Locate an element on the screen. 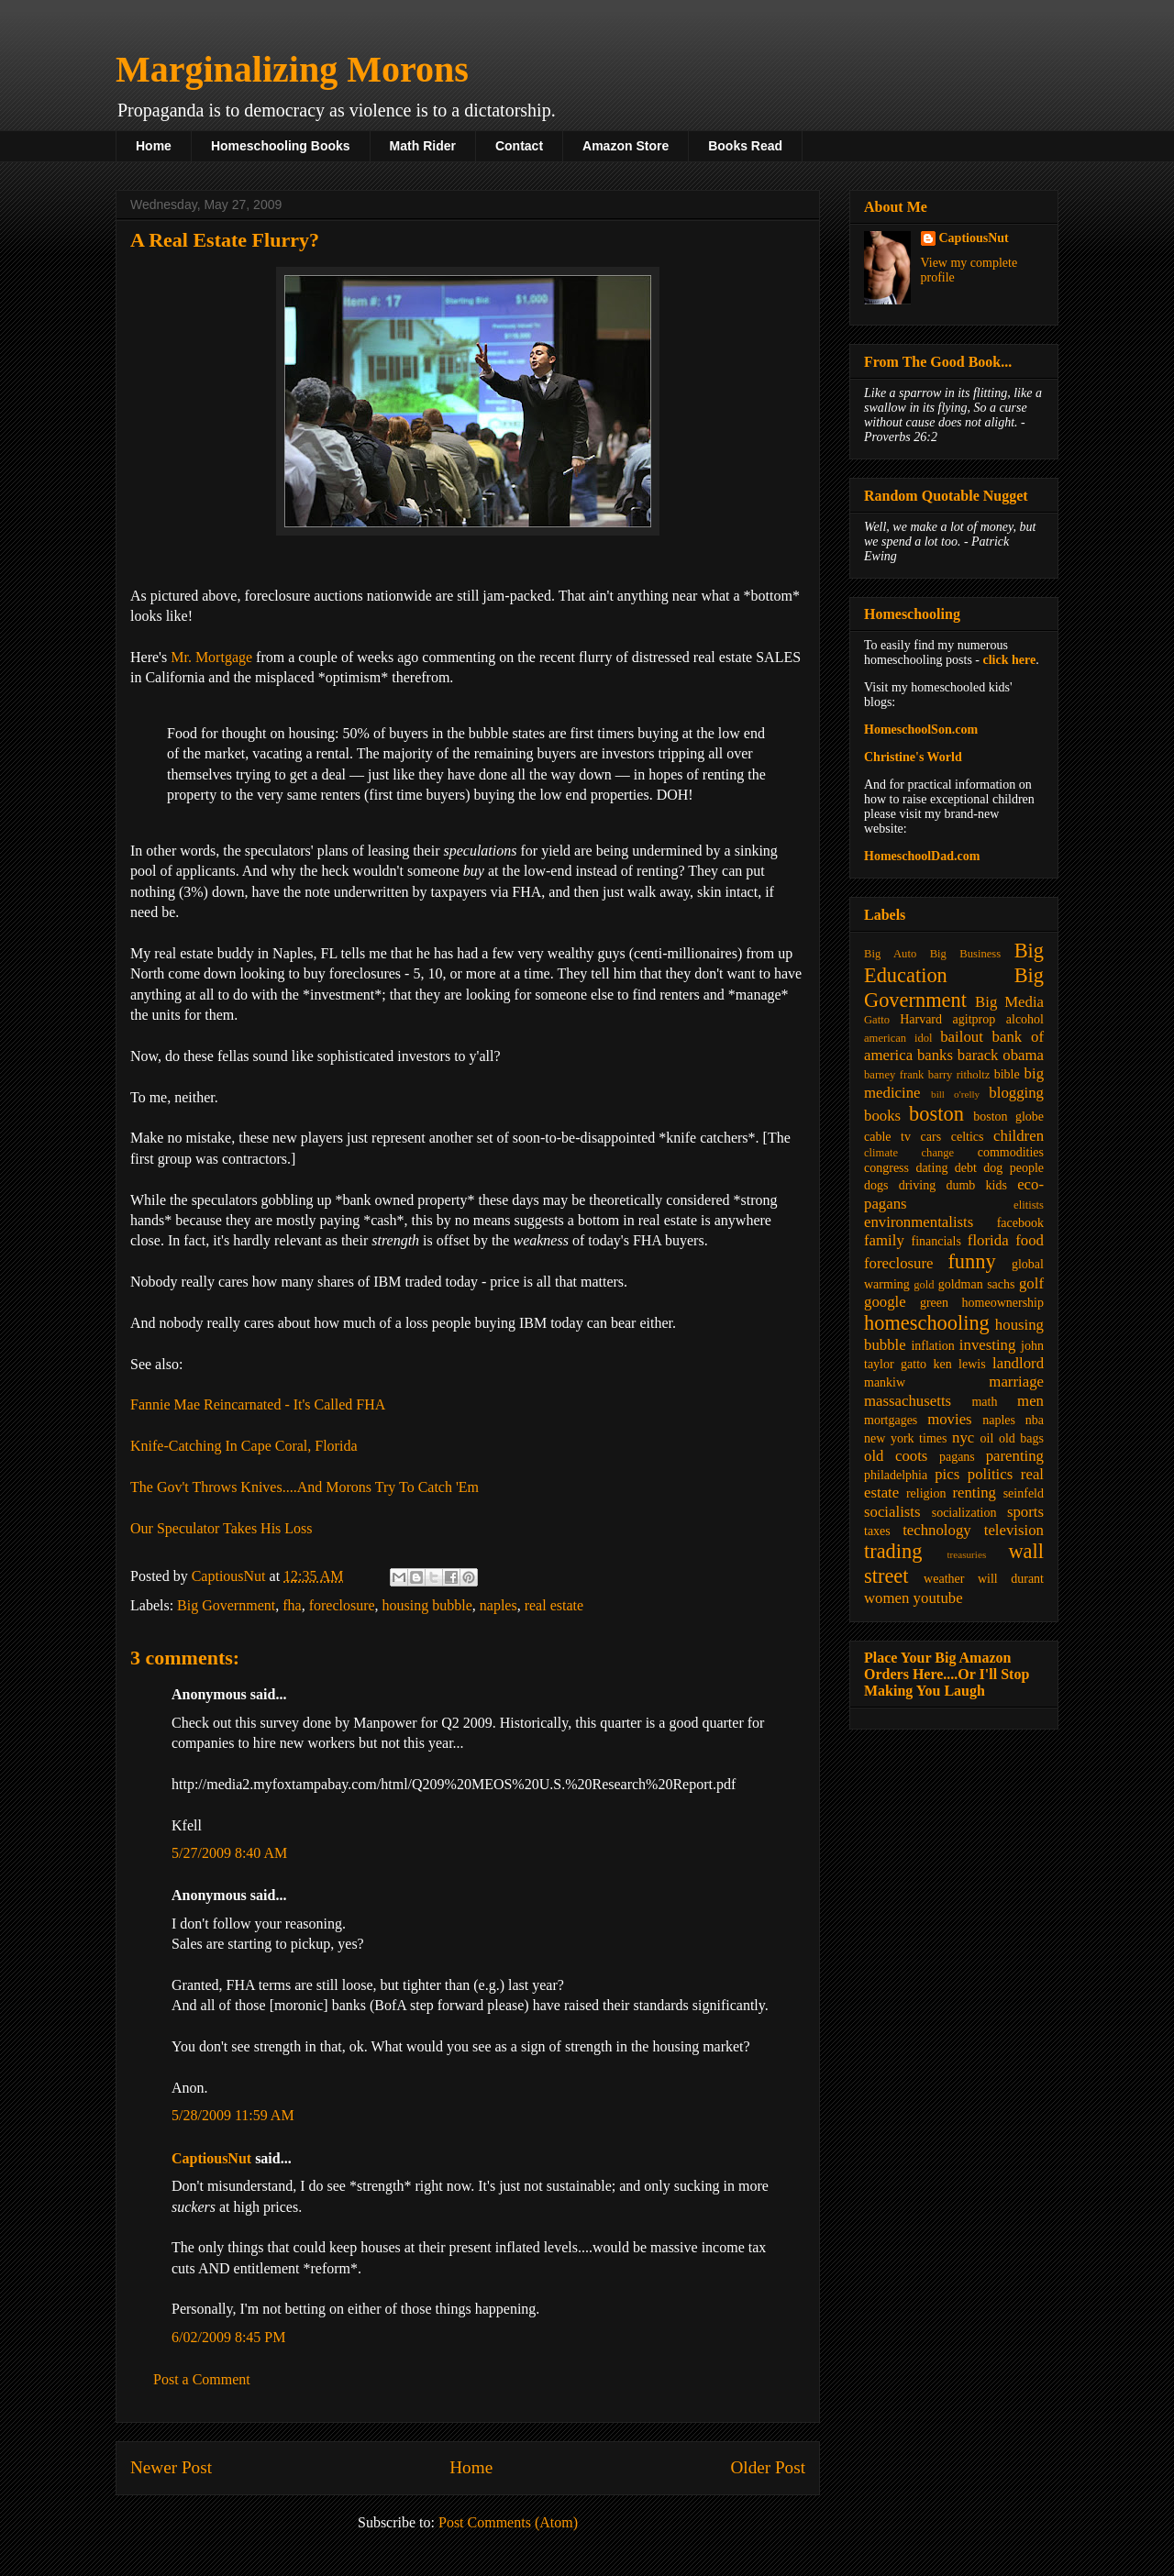 Image resolution: width=1174 pixels, height=2576 pixels. climate change is located at coordinates (909, 1152).